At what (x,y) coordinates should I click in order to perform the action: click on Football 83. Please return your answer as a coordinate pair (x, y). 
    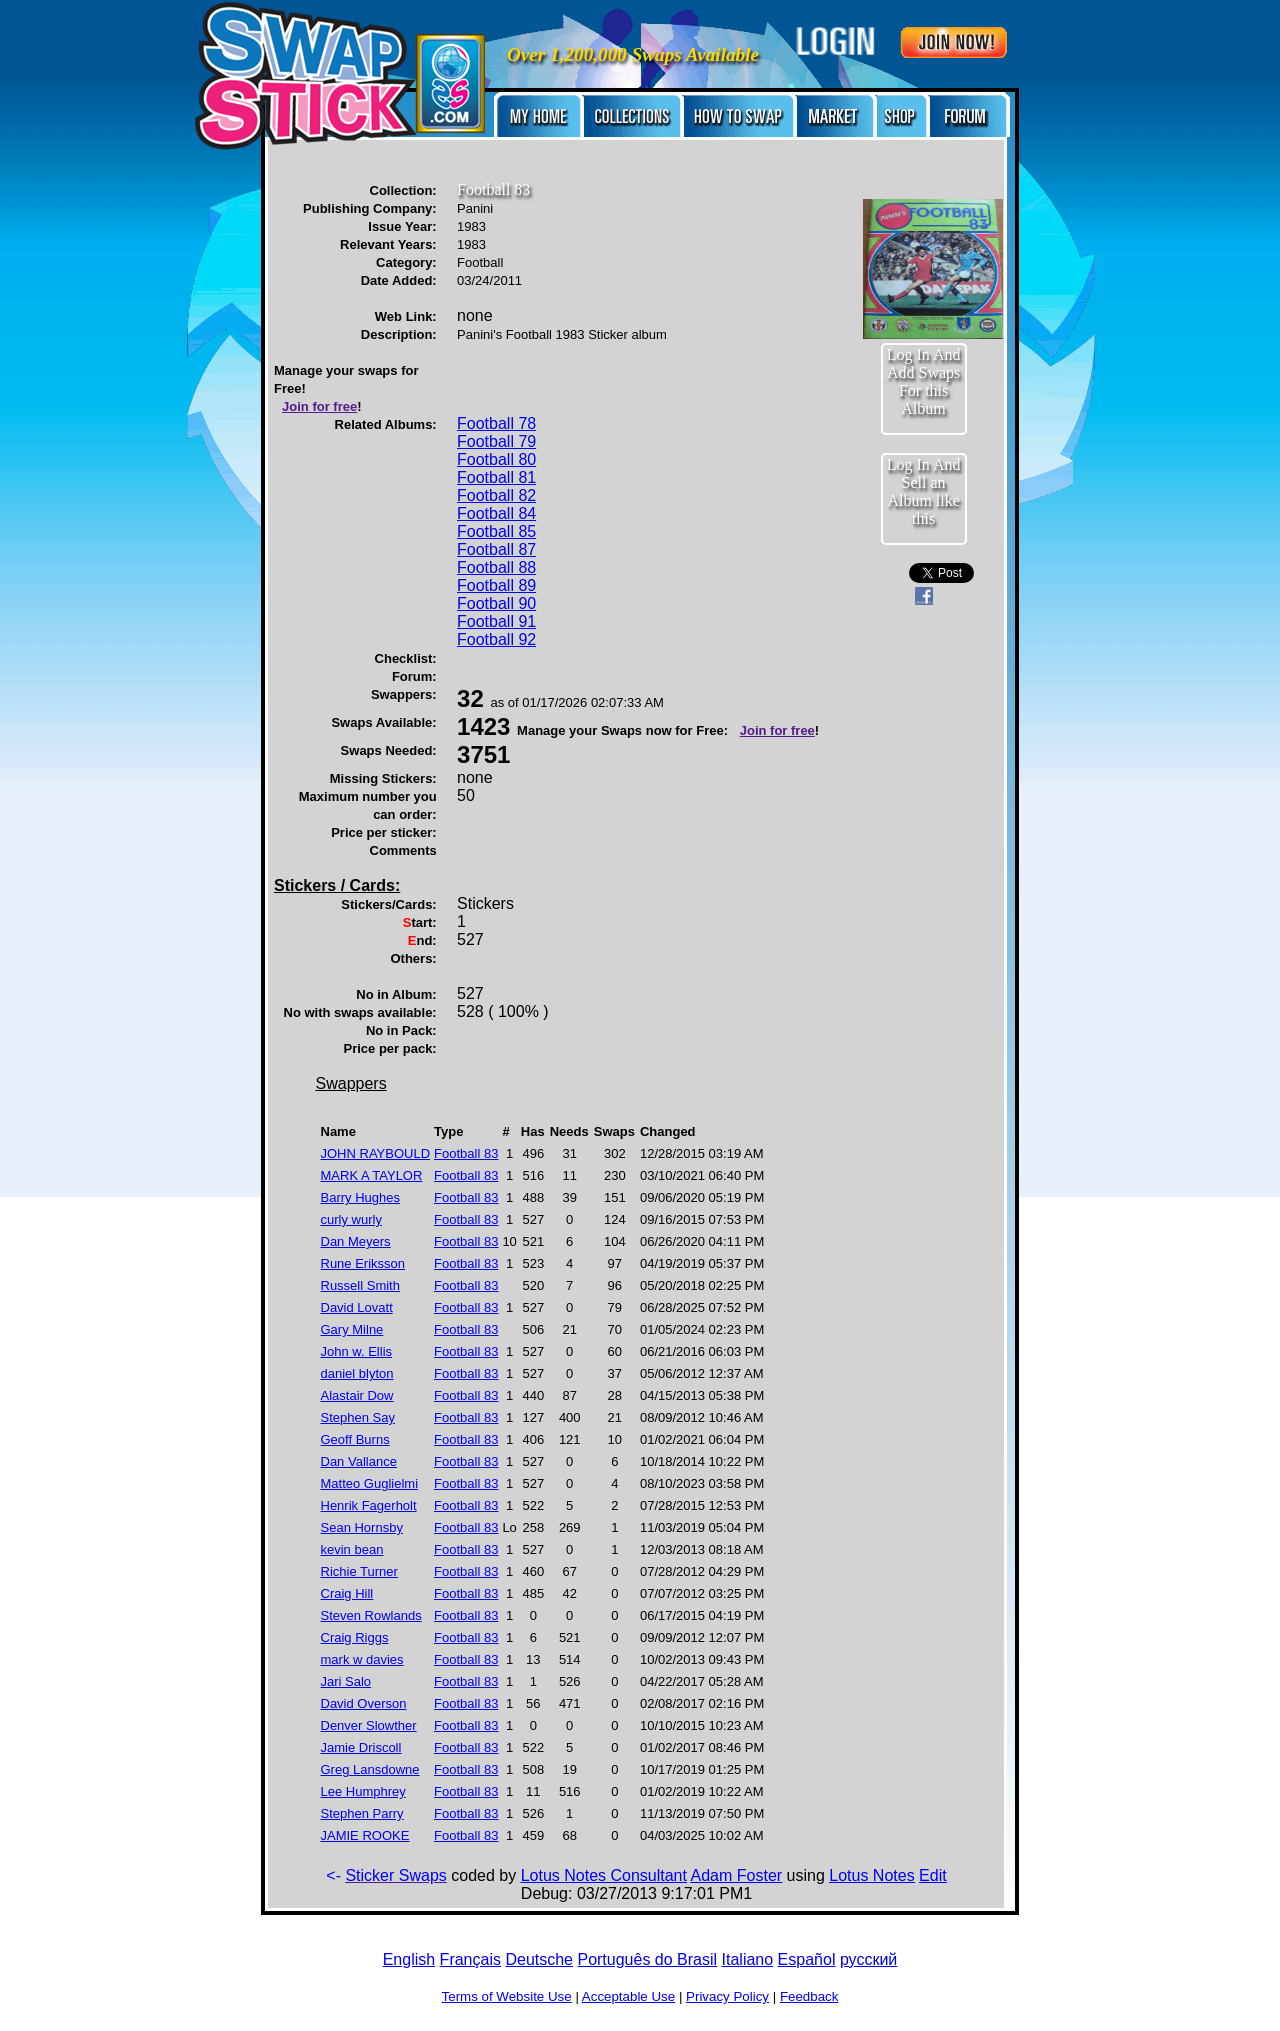
    Looking at the image, I should click on (466, 1153).